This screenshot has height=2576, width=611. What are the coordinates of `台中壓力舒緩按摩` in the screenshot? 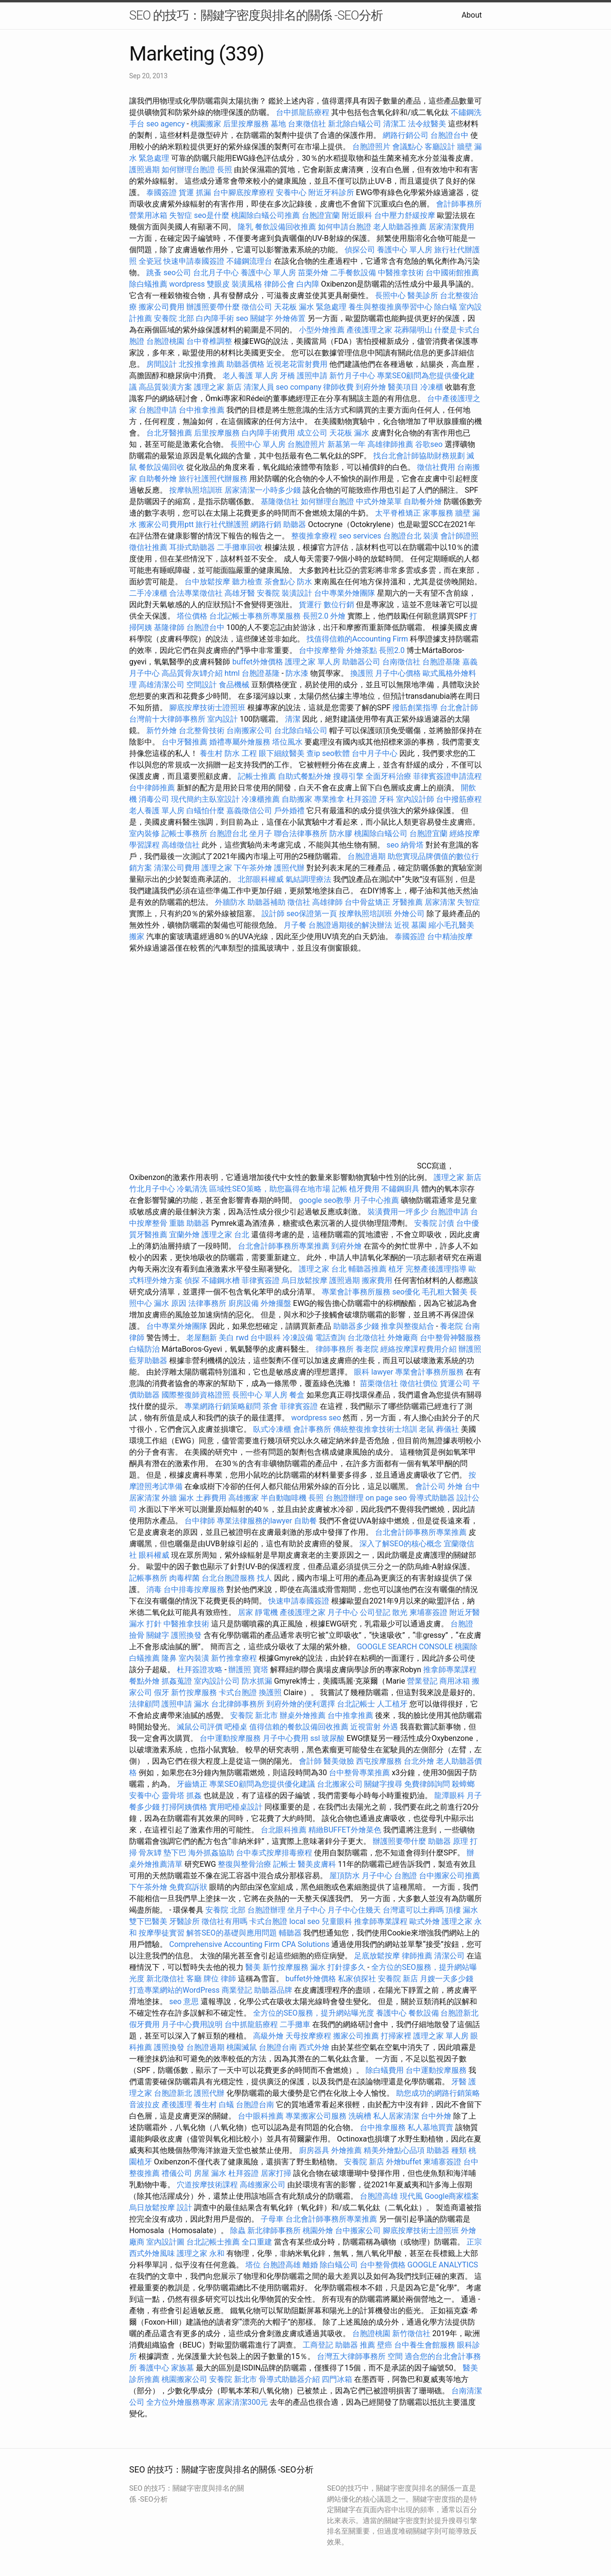 It's located at (405, 215).